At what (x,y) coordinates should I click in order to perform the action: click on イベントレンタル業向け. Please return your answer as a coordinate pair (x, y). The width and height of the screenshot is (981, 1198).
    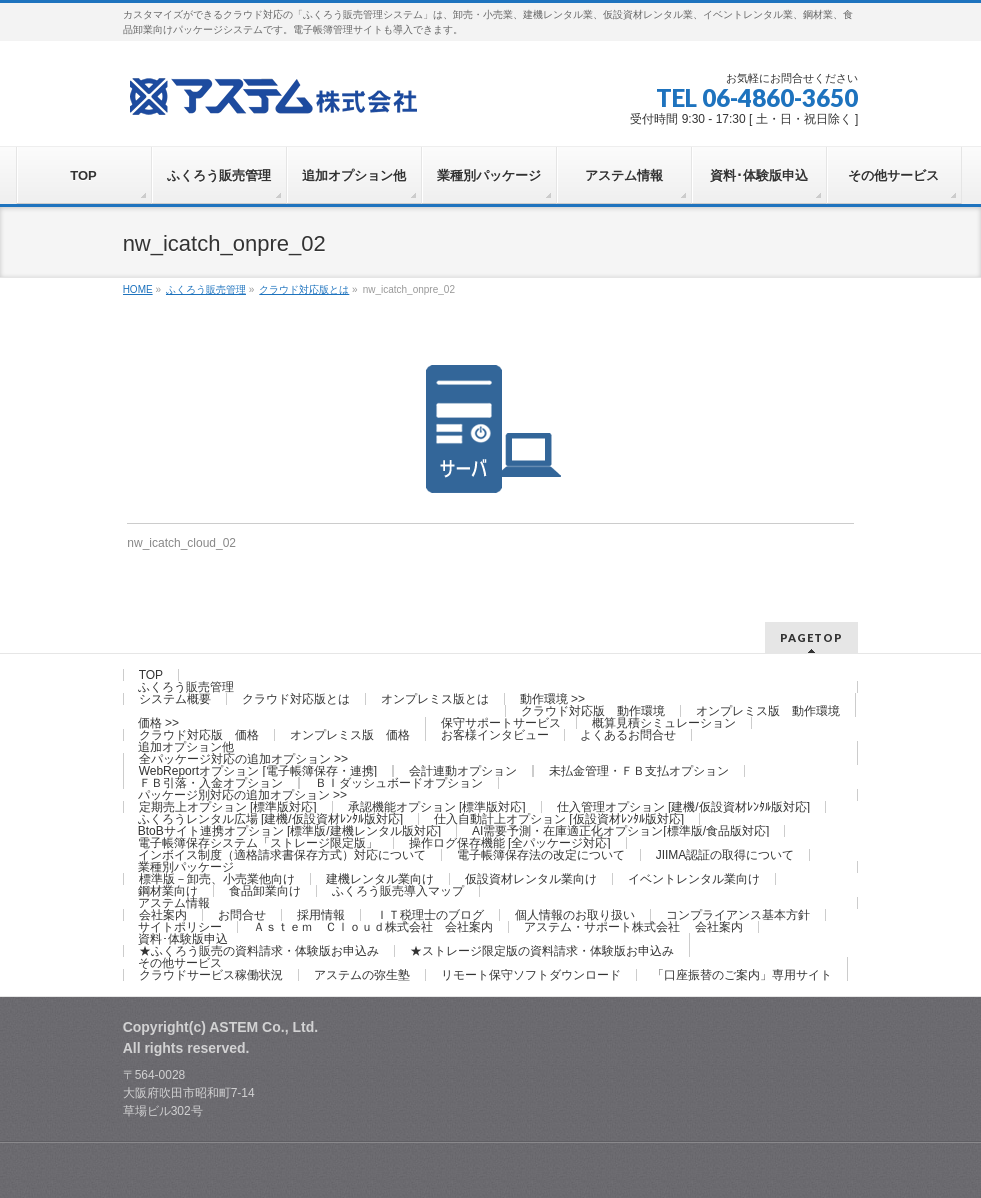
    Looking at the image, I should click on (694, 879).